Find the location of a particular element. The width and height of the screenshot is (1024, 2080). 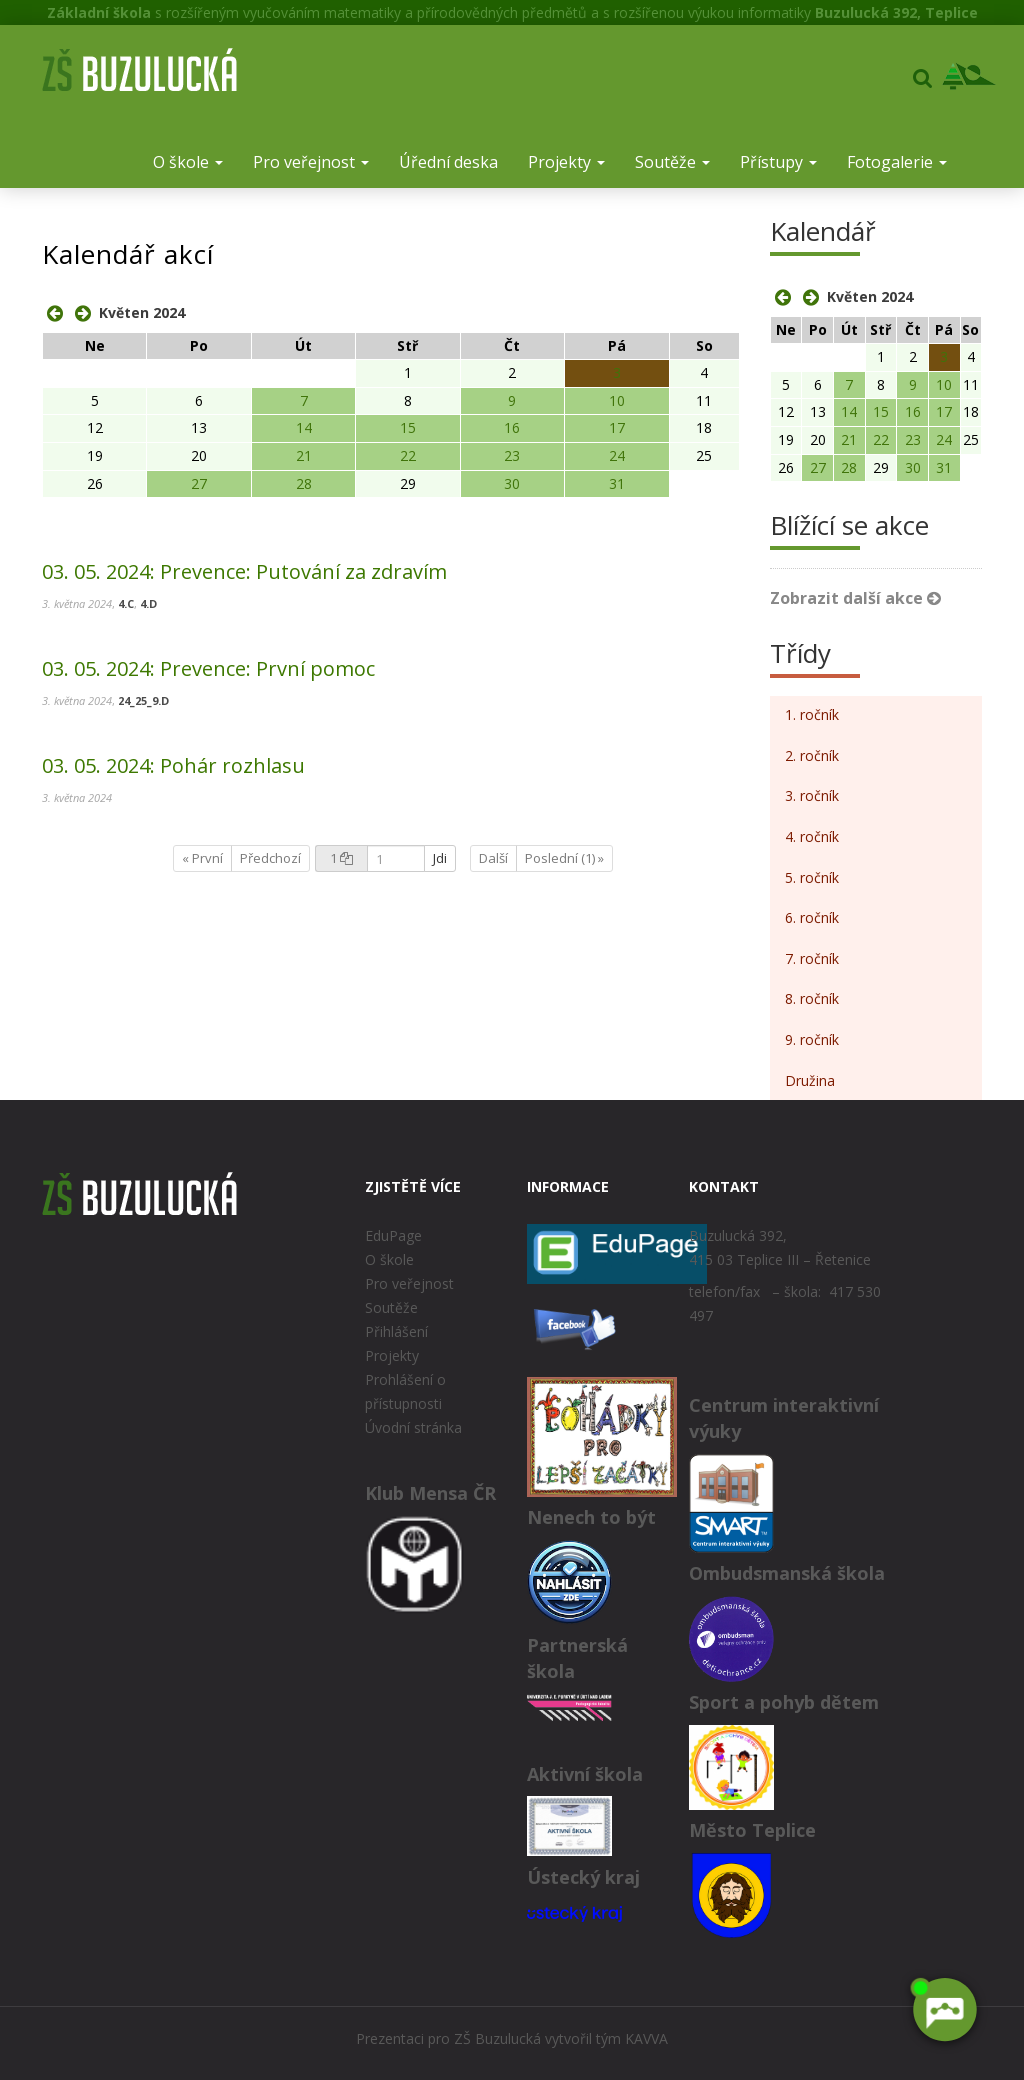

30 is located at coordinates (512, 483).